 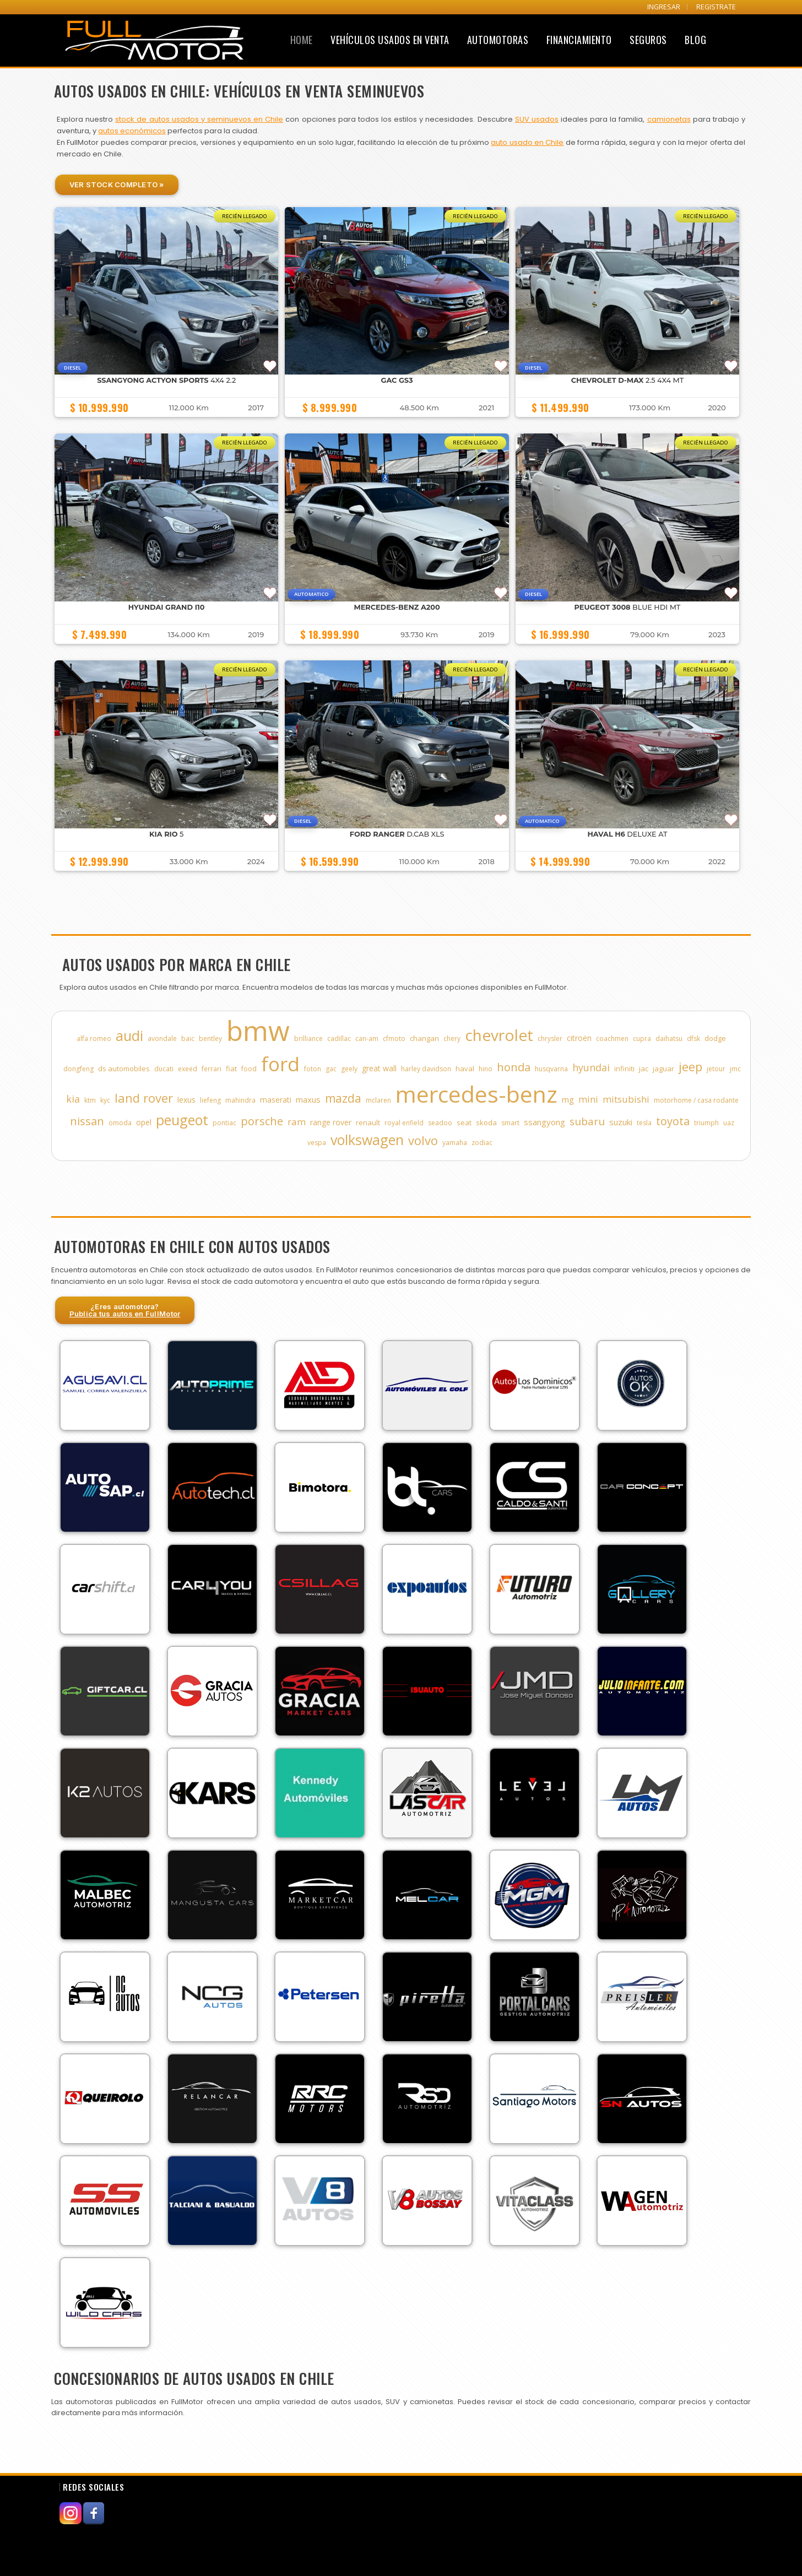 What do you see at coordinates (125, 1310) in the screenshot?
I see `¿Eres automotora?` at bounding box center [125, 1310].